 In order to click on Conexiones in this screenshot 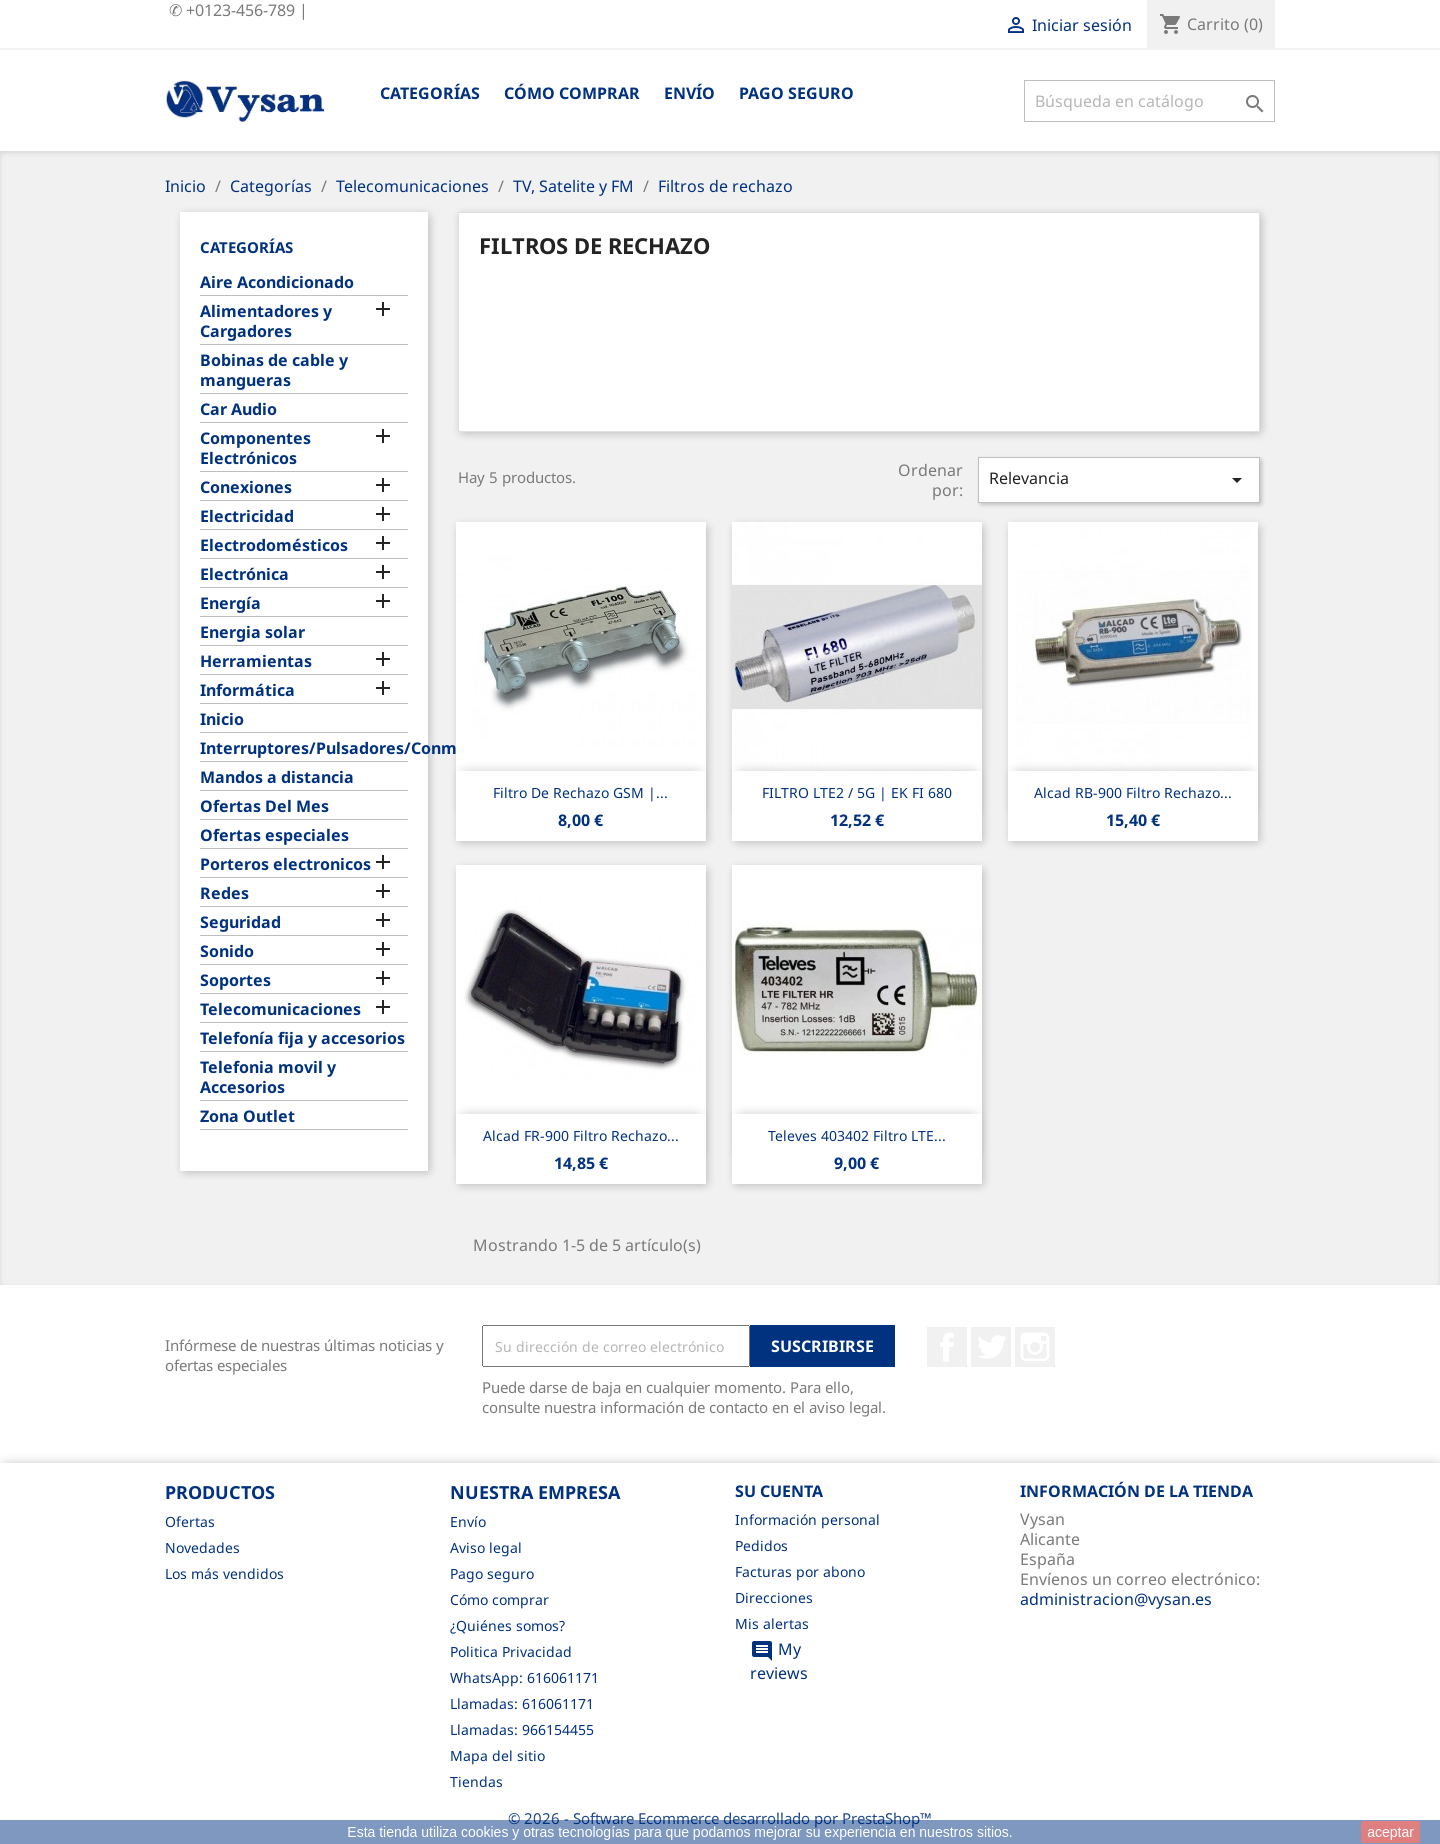, I will do `click(246, 487)`.